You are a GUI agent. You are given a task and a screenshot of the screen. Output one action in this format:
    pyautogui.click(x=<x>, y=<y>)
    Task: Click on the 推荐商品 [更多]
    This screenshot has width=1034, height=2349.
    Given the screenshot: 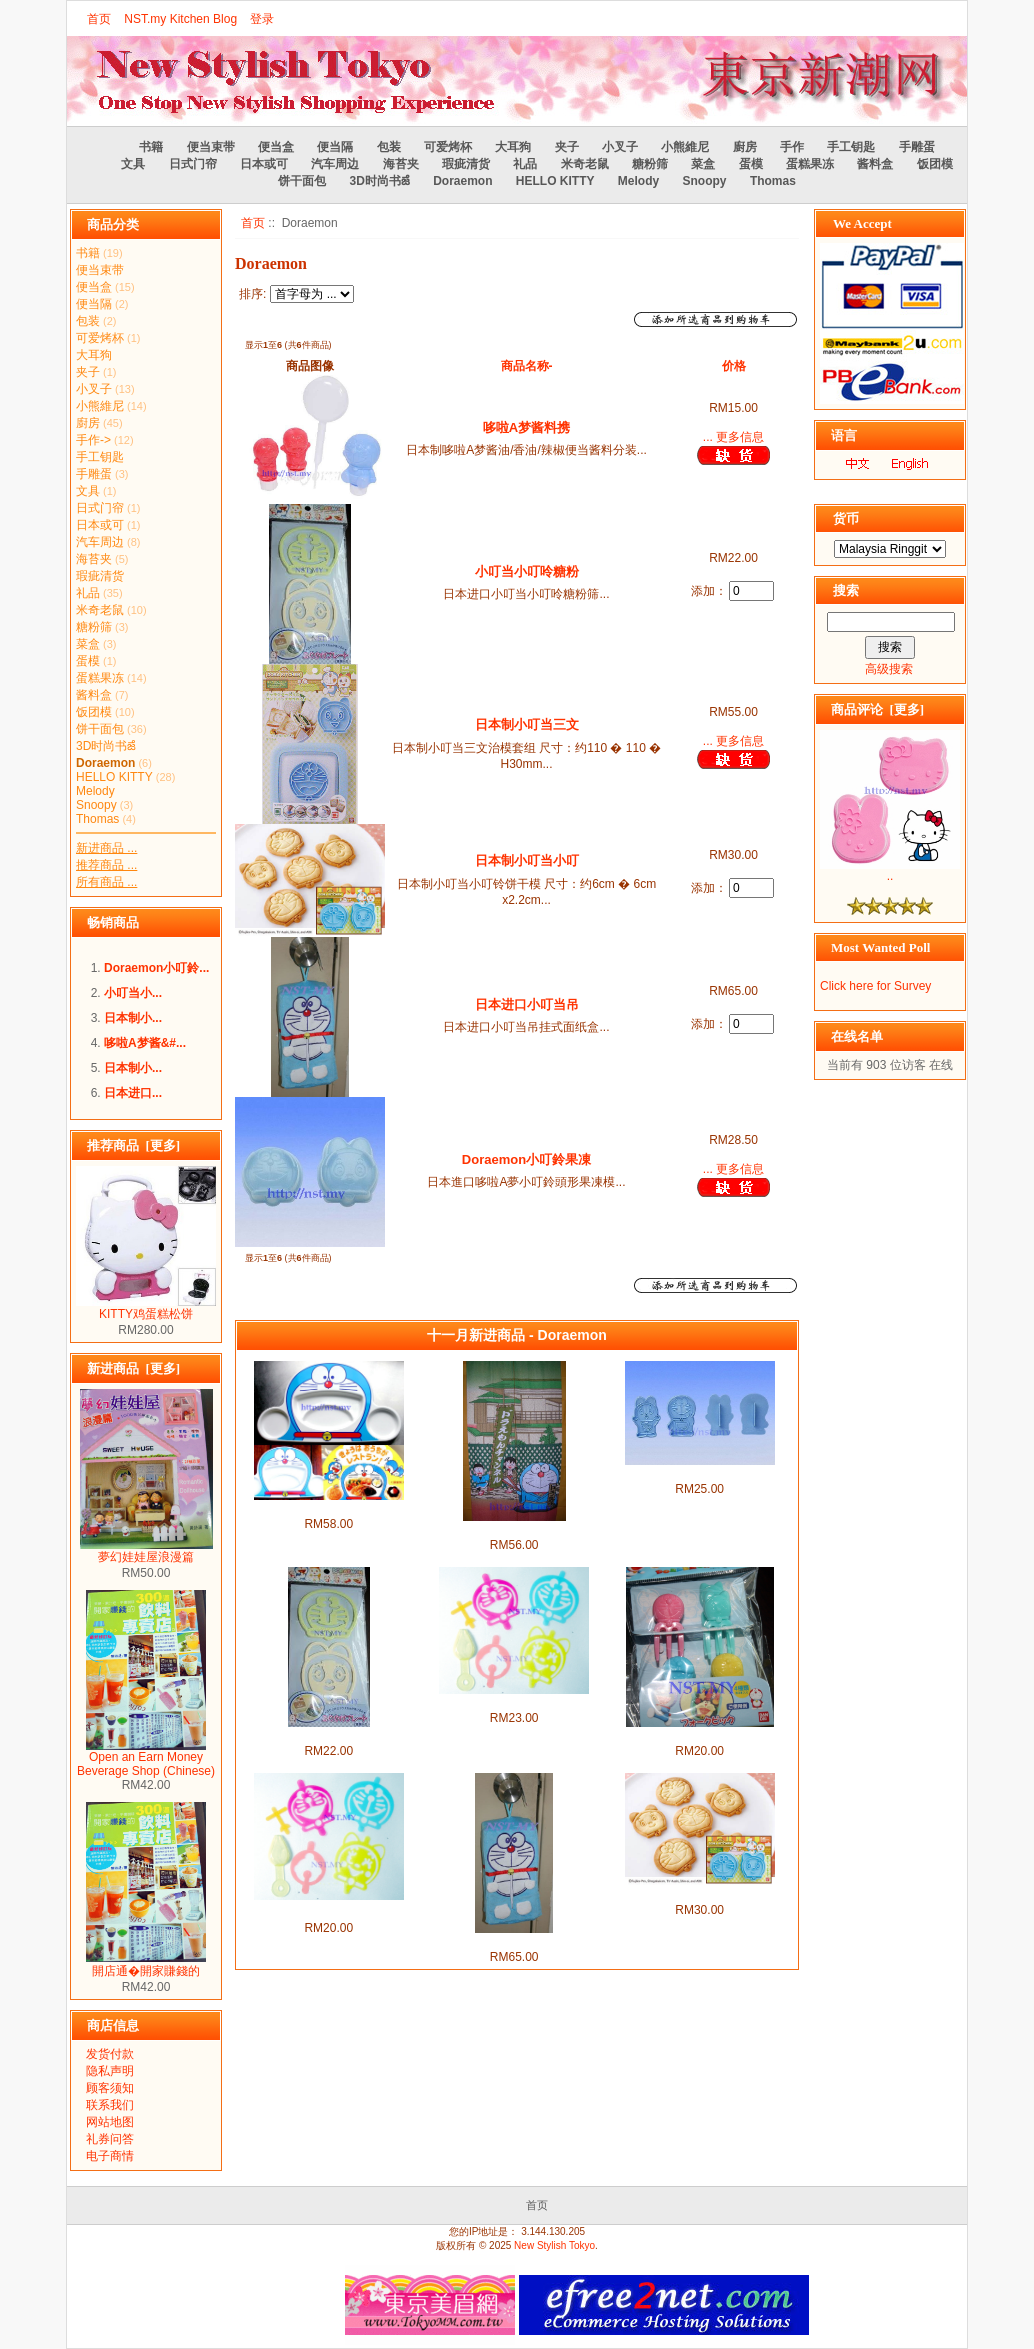 What is the action you would take?
    pyautogui.click(x=133, y=1145)
    